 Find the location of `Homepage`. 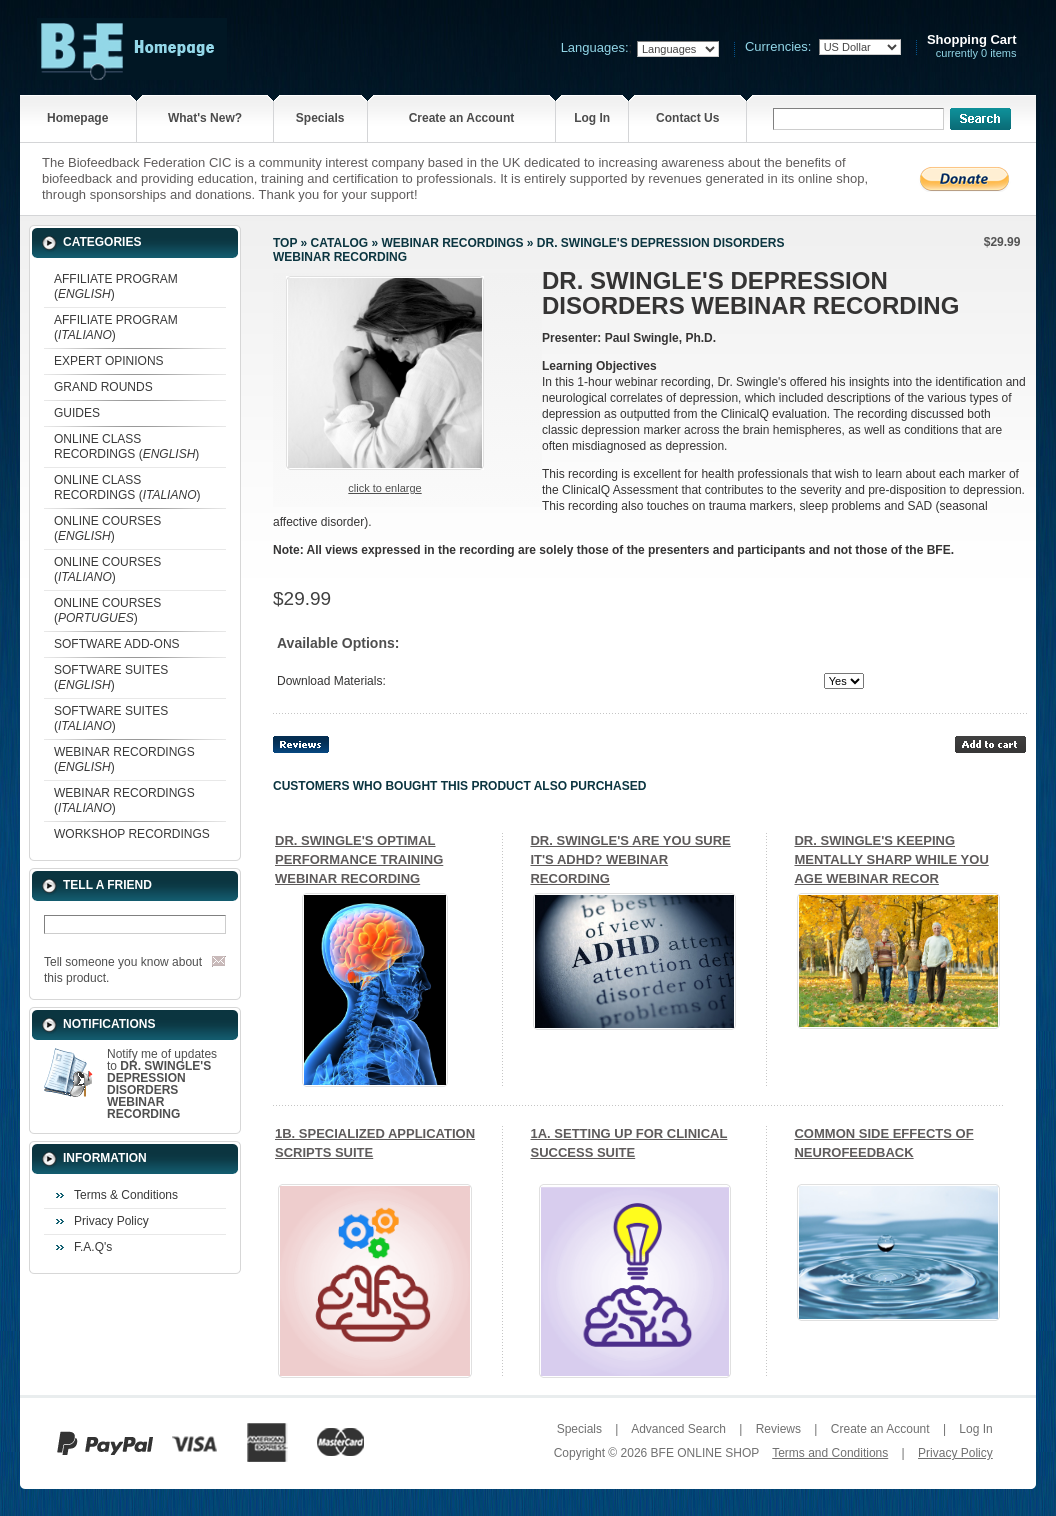

Homepage is located at coordinates (77, 118).